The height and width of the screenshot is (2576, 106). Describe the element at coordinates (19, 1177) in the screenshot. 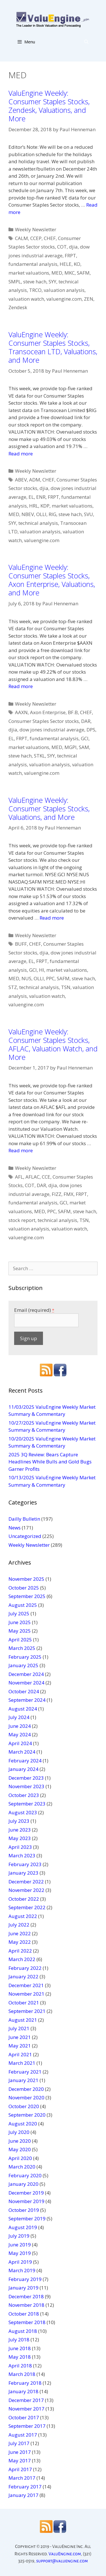

I see `AFL` at that location.